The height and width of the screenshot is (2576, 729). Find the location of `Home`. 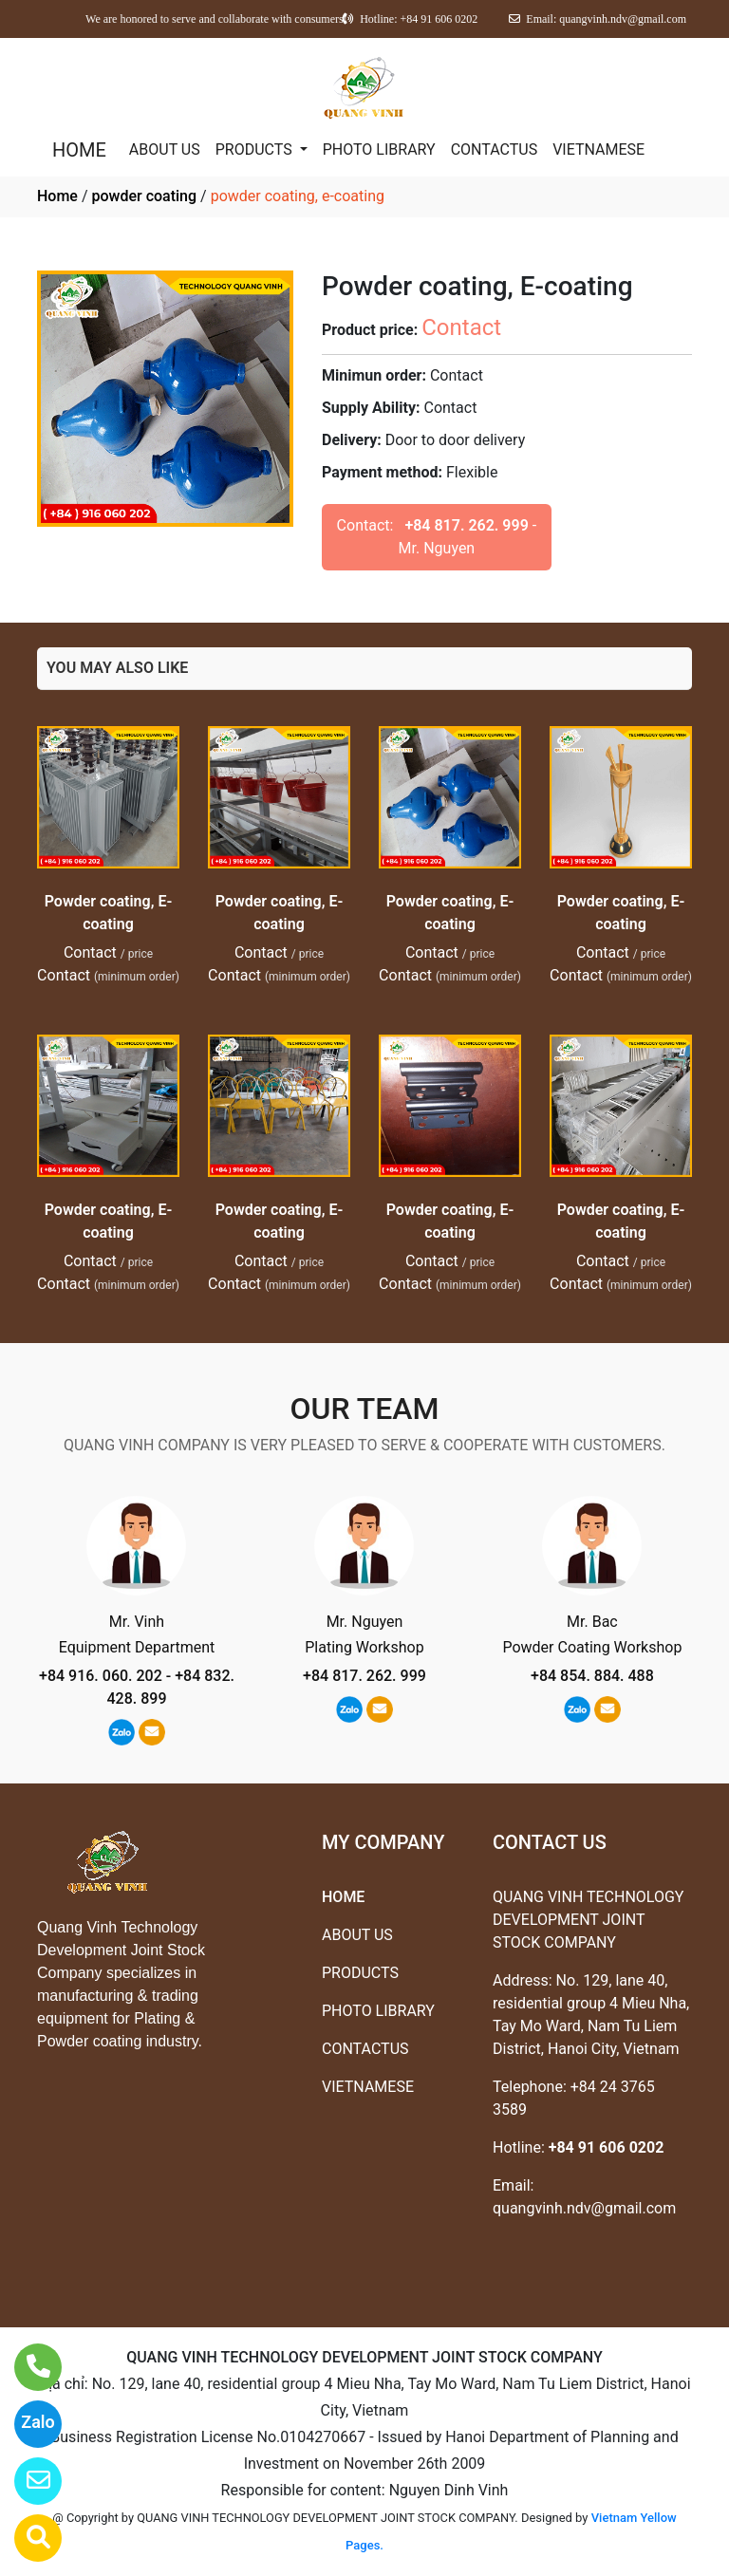

Home is located at coordinates (57, 196).